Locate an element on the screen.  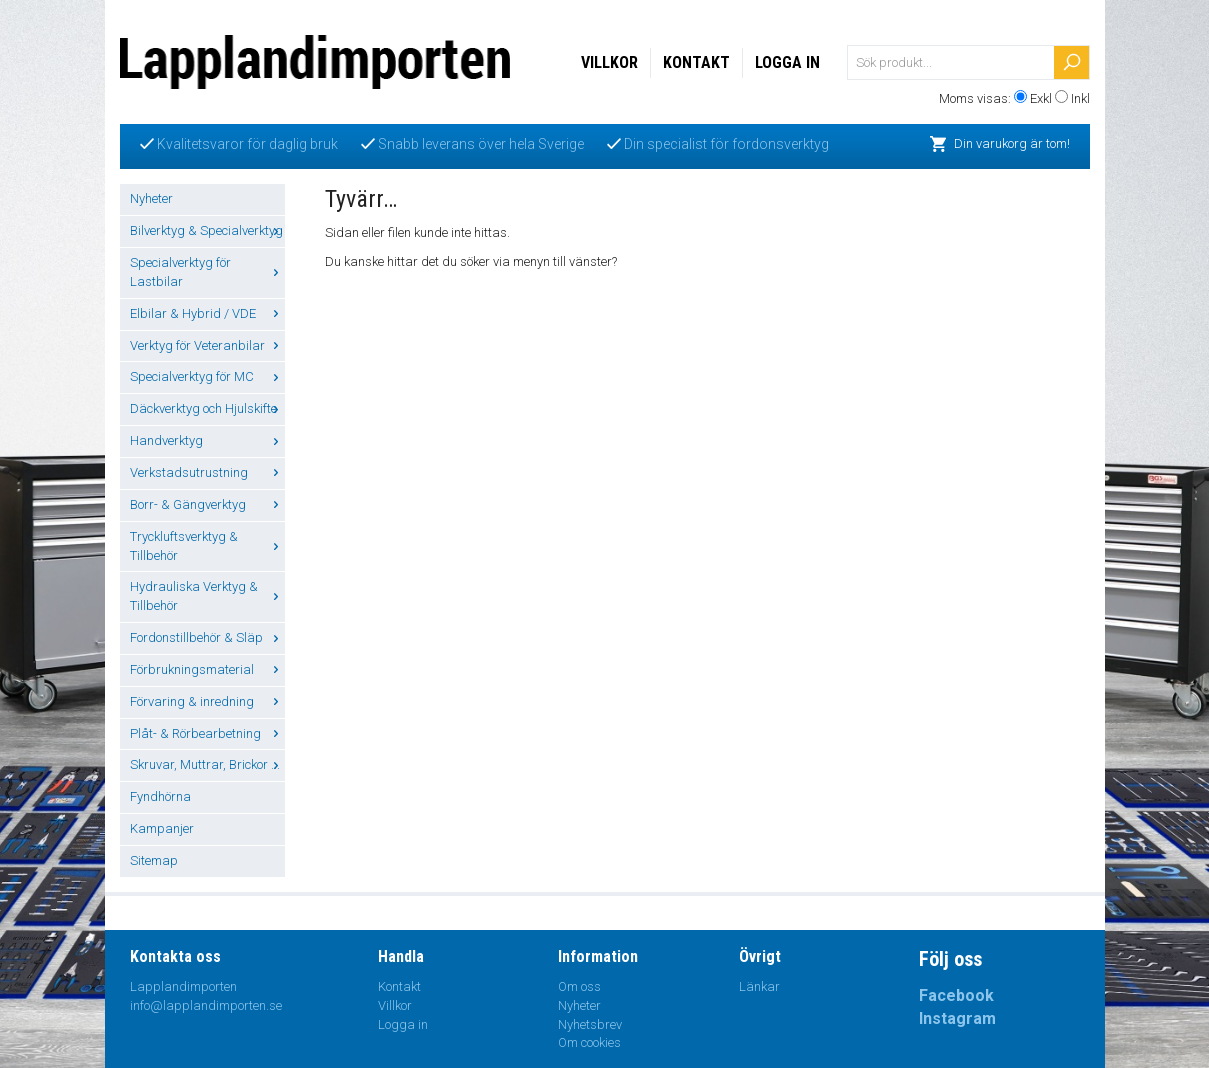
Elbilar & Hybrid / VDE is located at coordinates (207, 313).